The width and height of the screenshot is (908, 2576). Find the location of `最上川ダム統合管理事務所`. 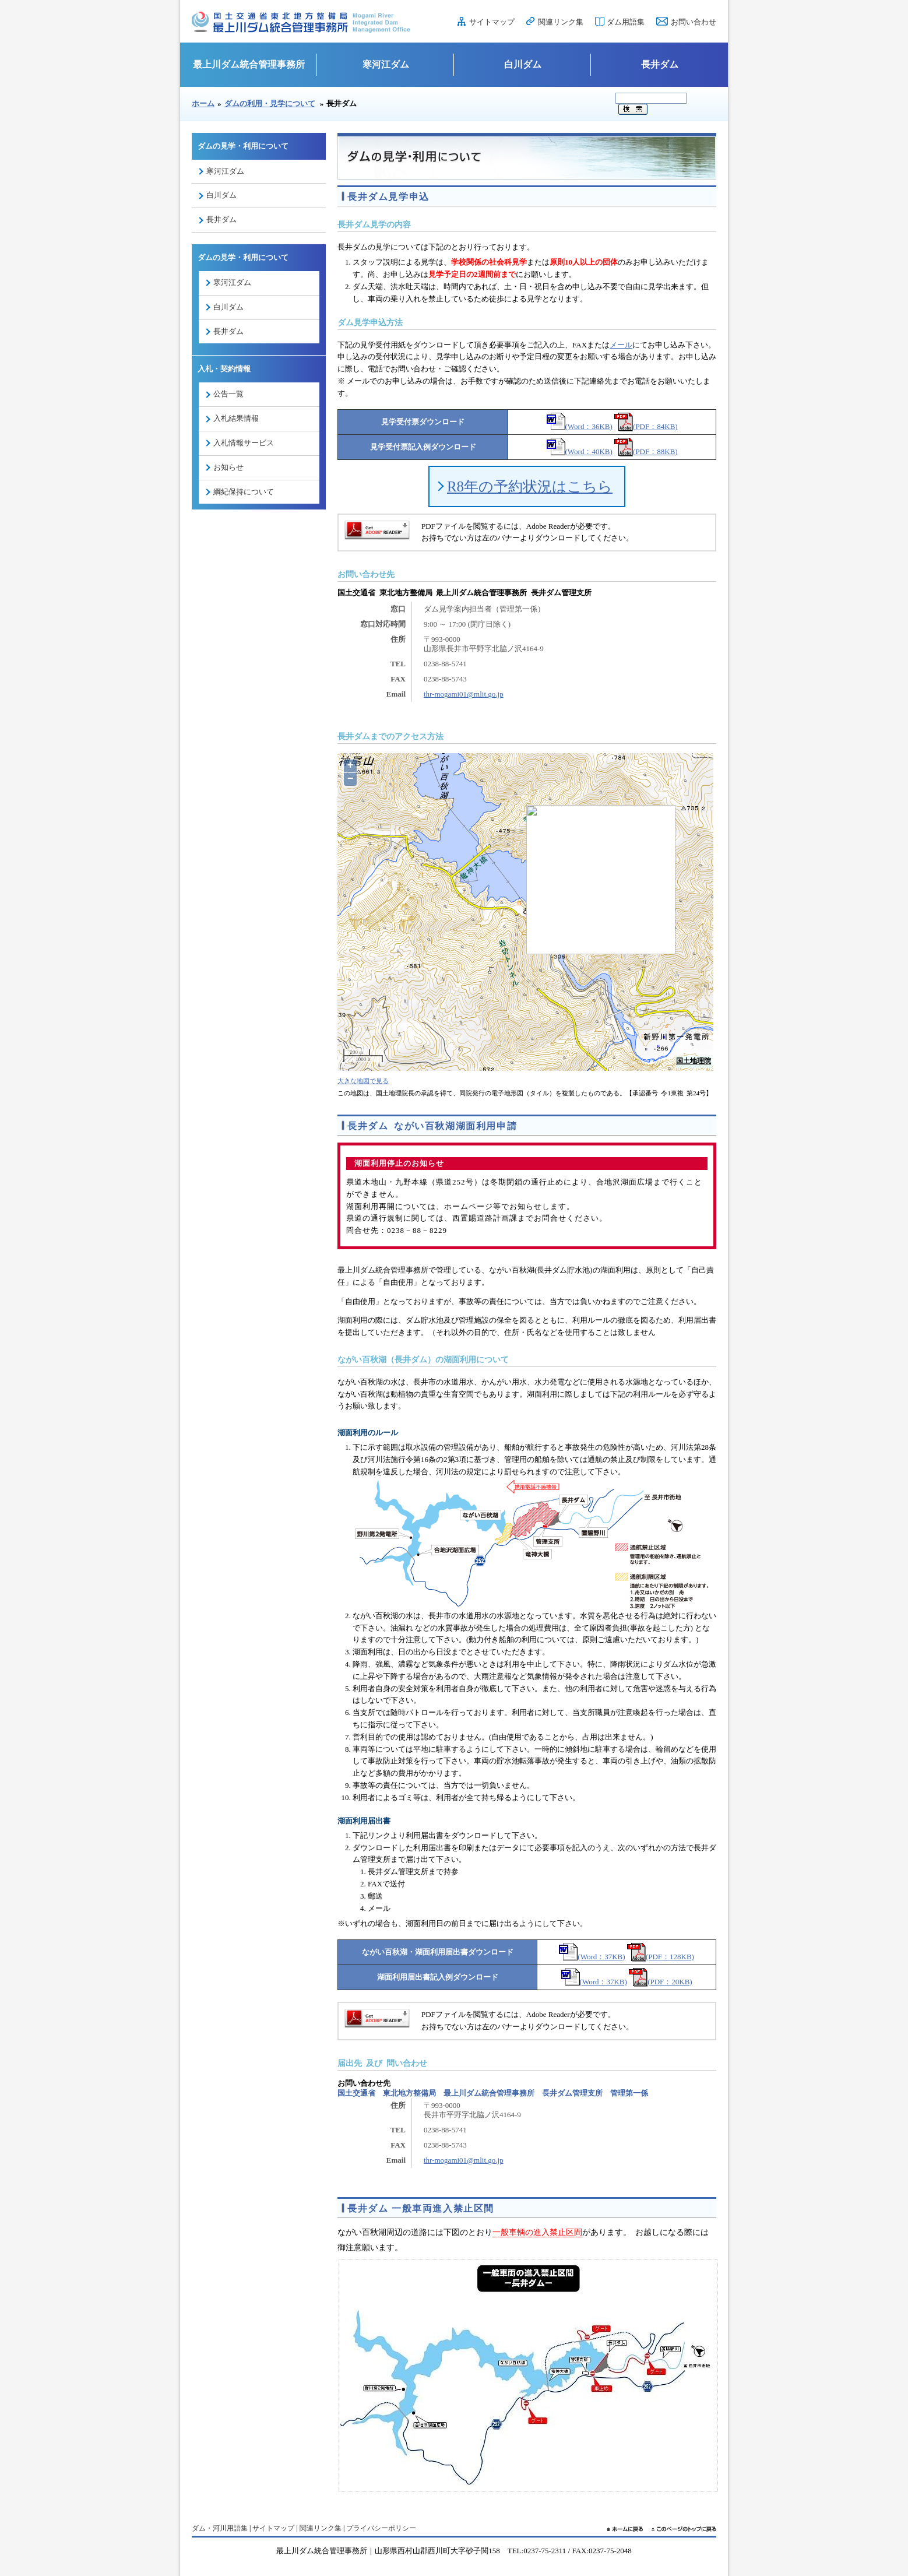

最上川ダム統合管理事務所 is located at coordinates (249, 64).